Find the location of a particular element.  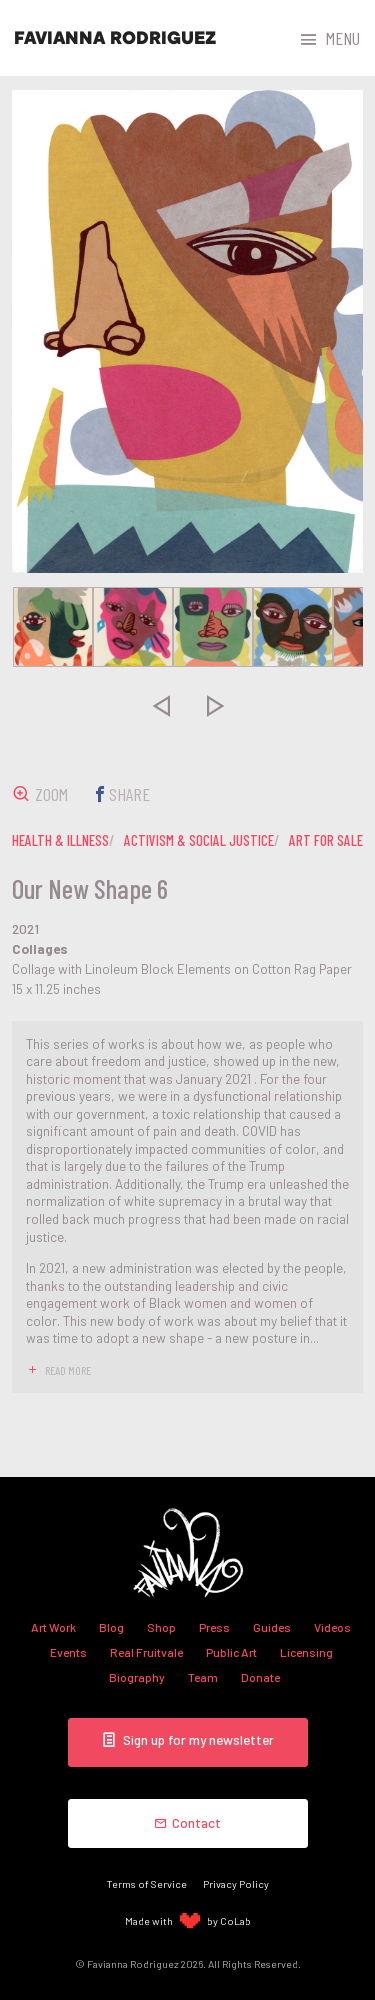

Team is located at coordinates (203, 1677).